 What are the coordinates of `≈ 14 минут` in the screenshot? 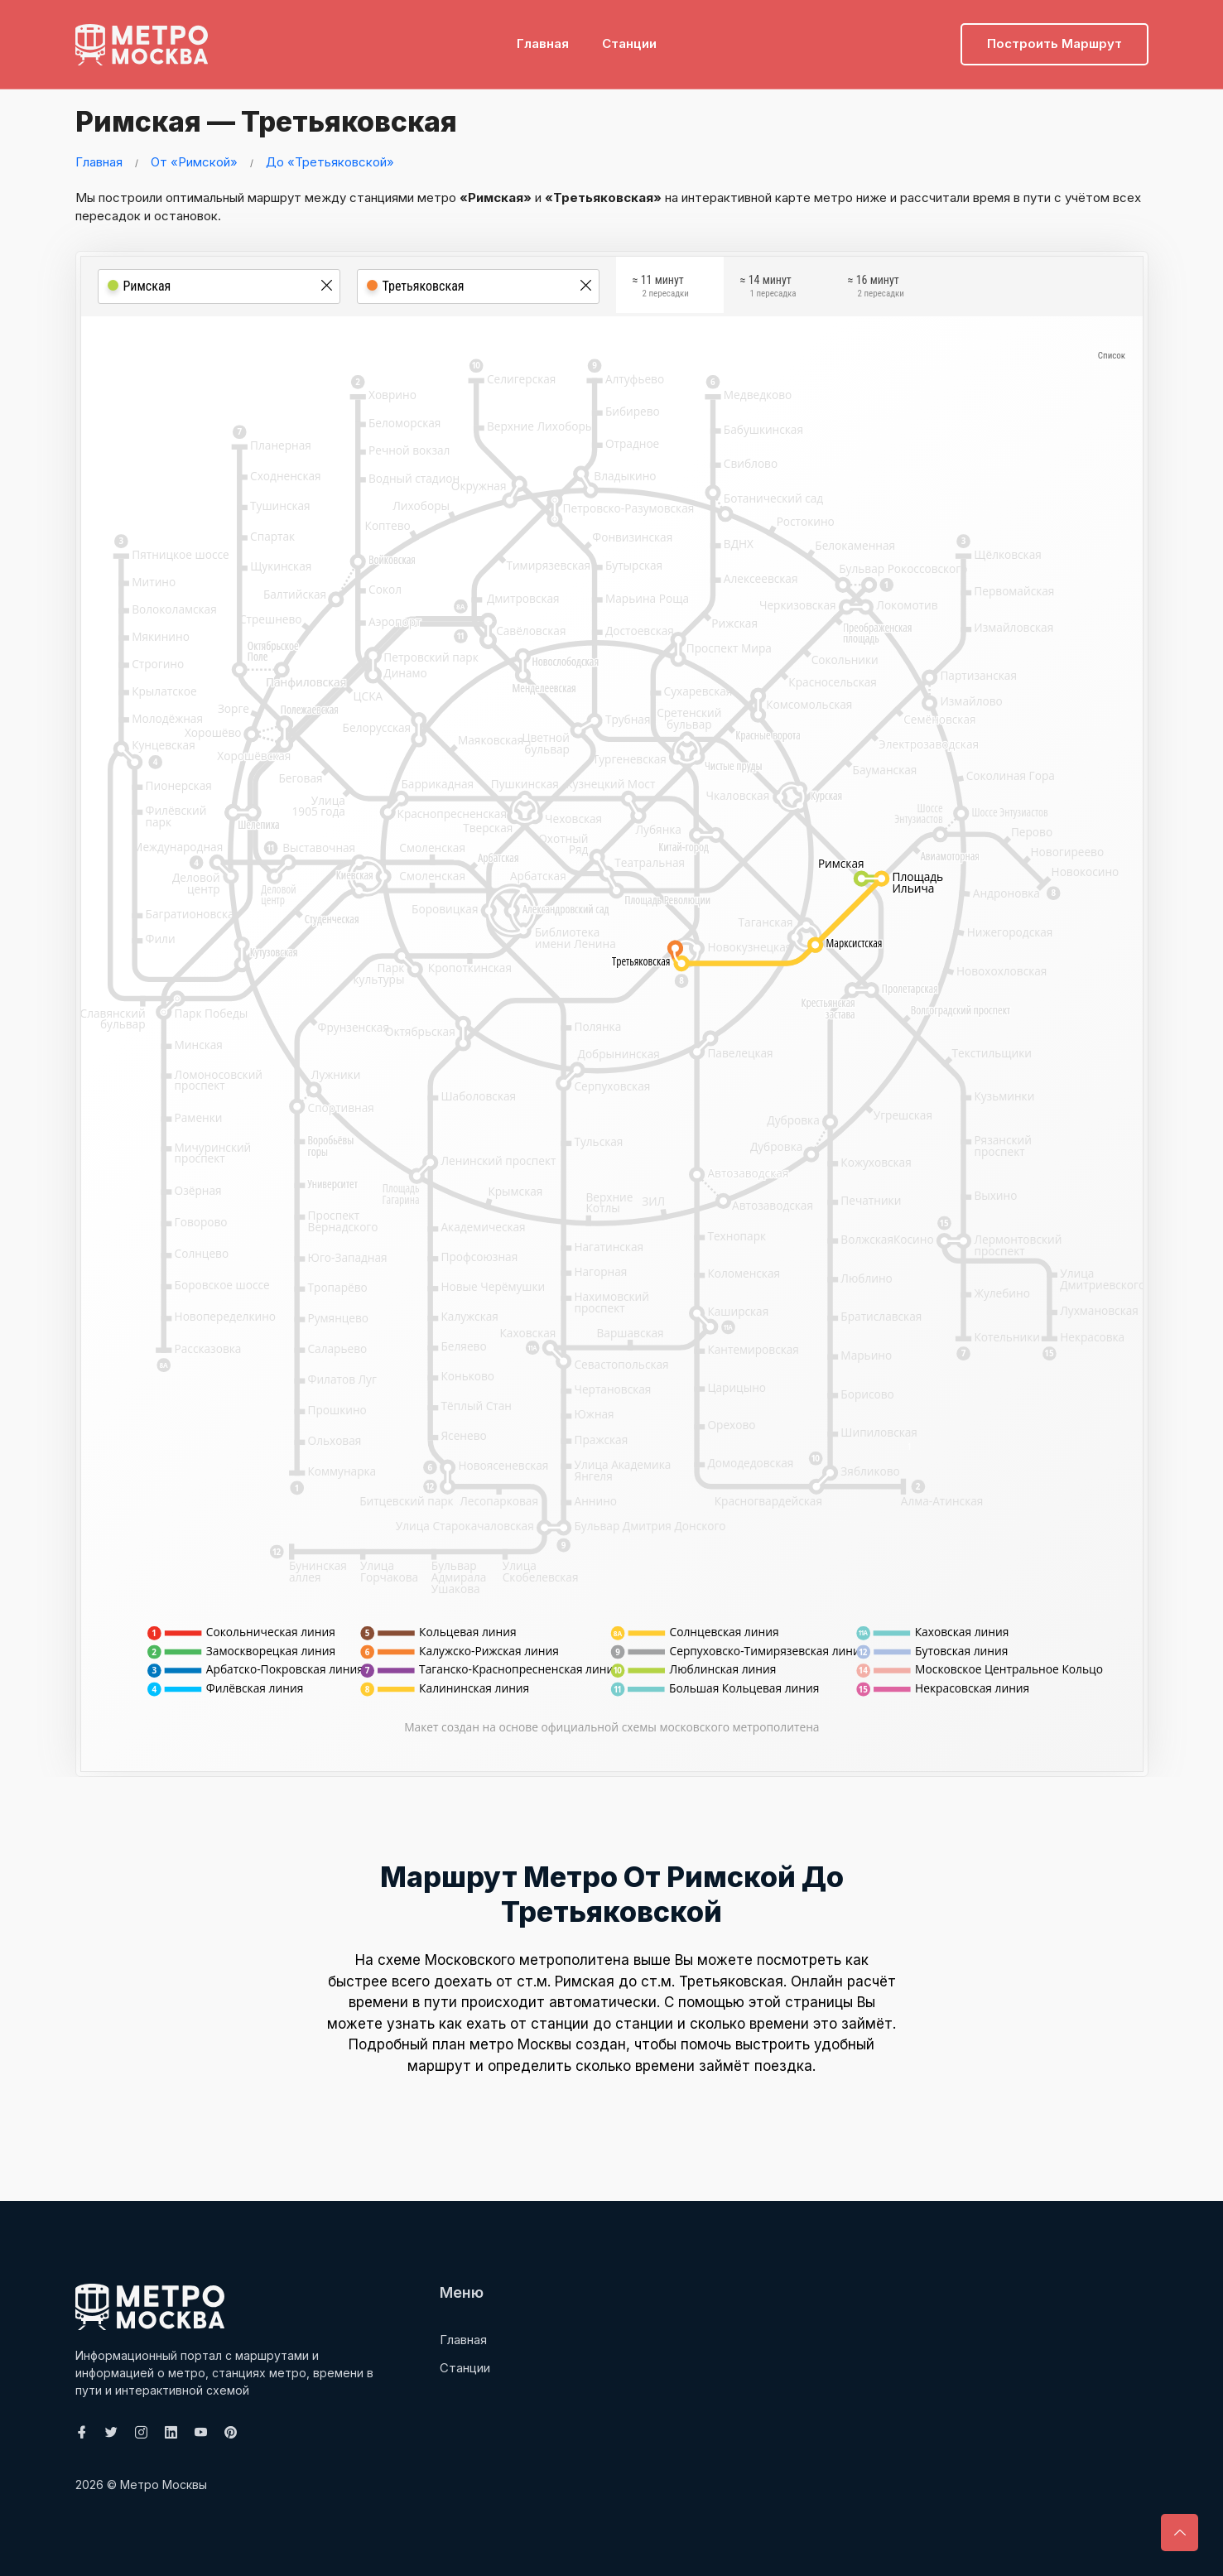 It's located at (768, 288).